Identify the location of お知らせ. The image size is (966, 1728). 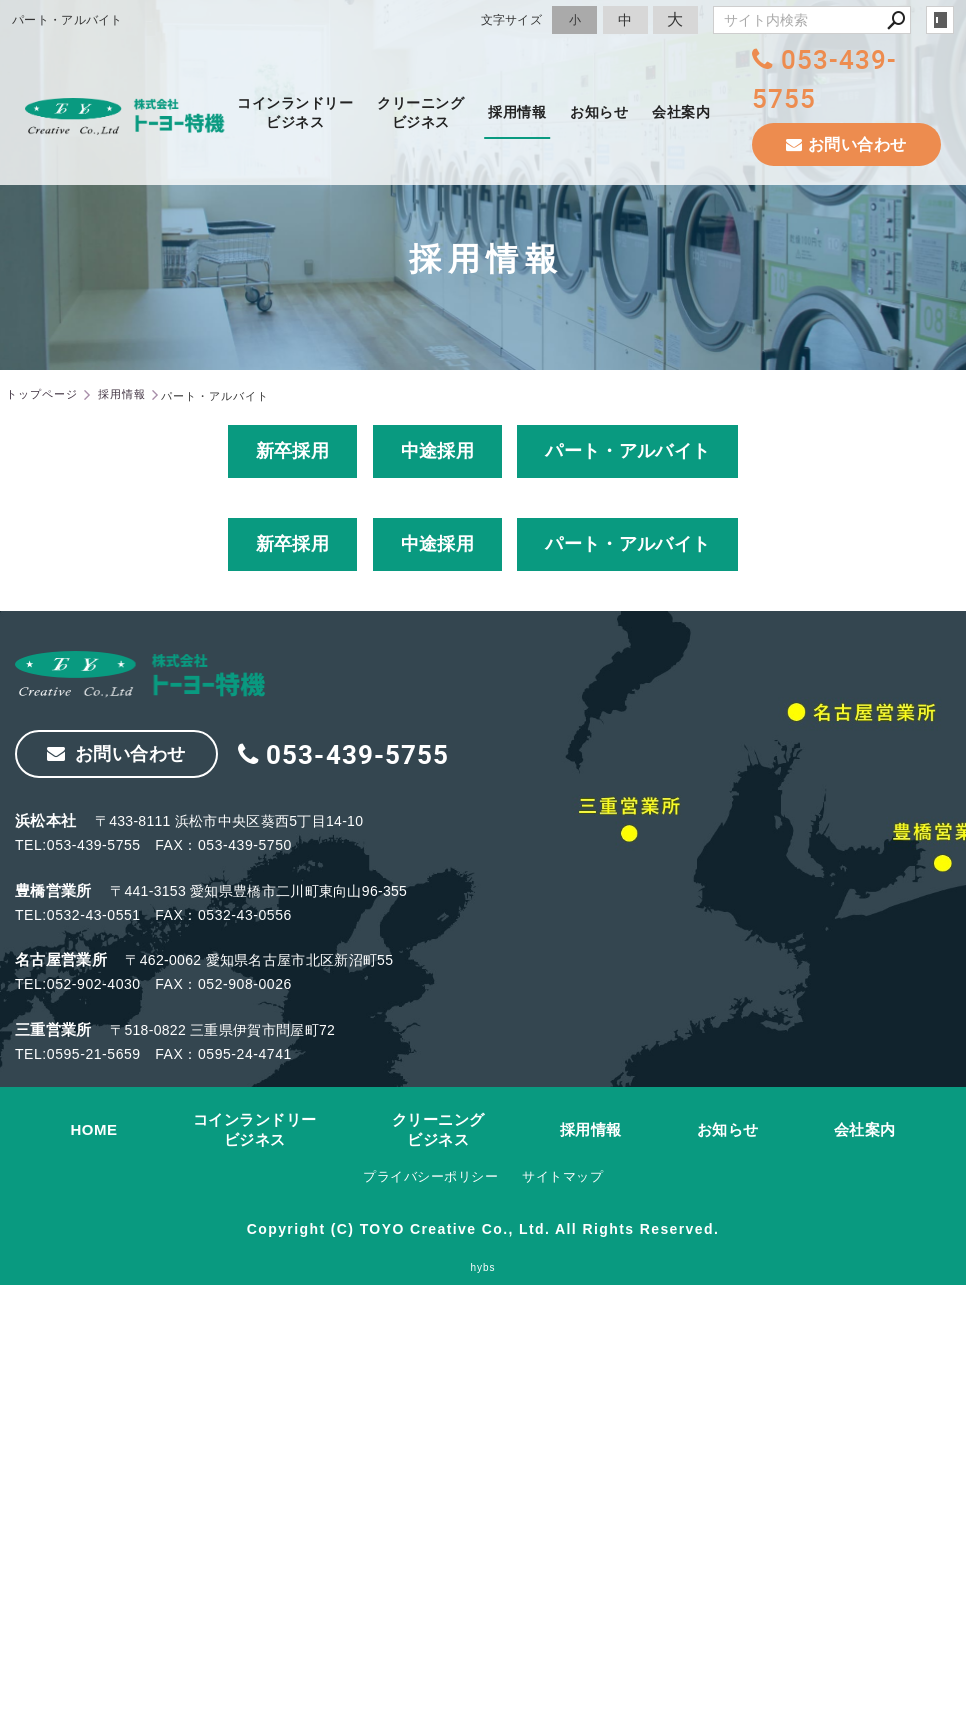
(599, 112).